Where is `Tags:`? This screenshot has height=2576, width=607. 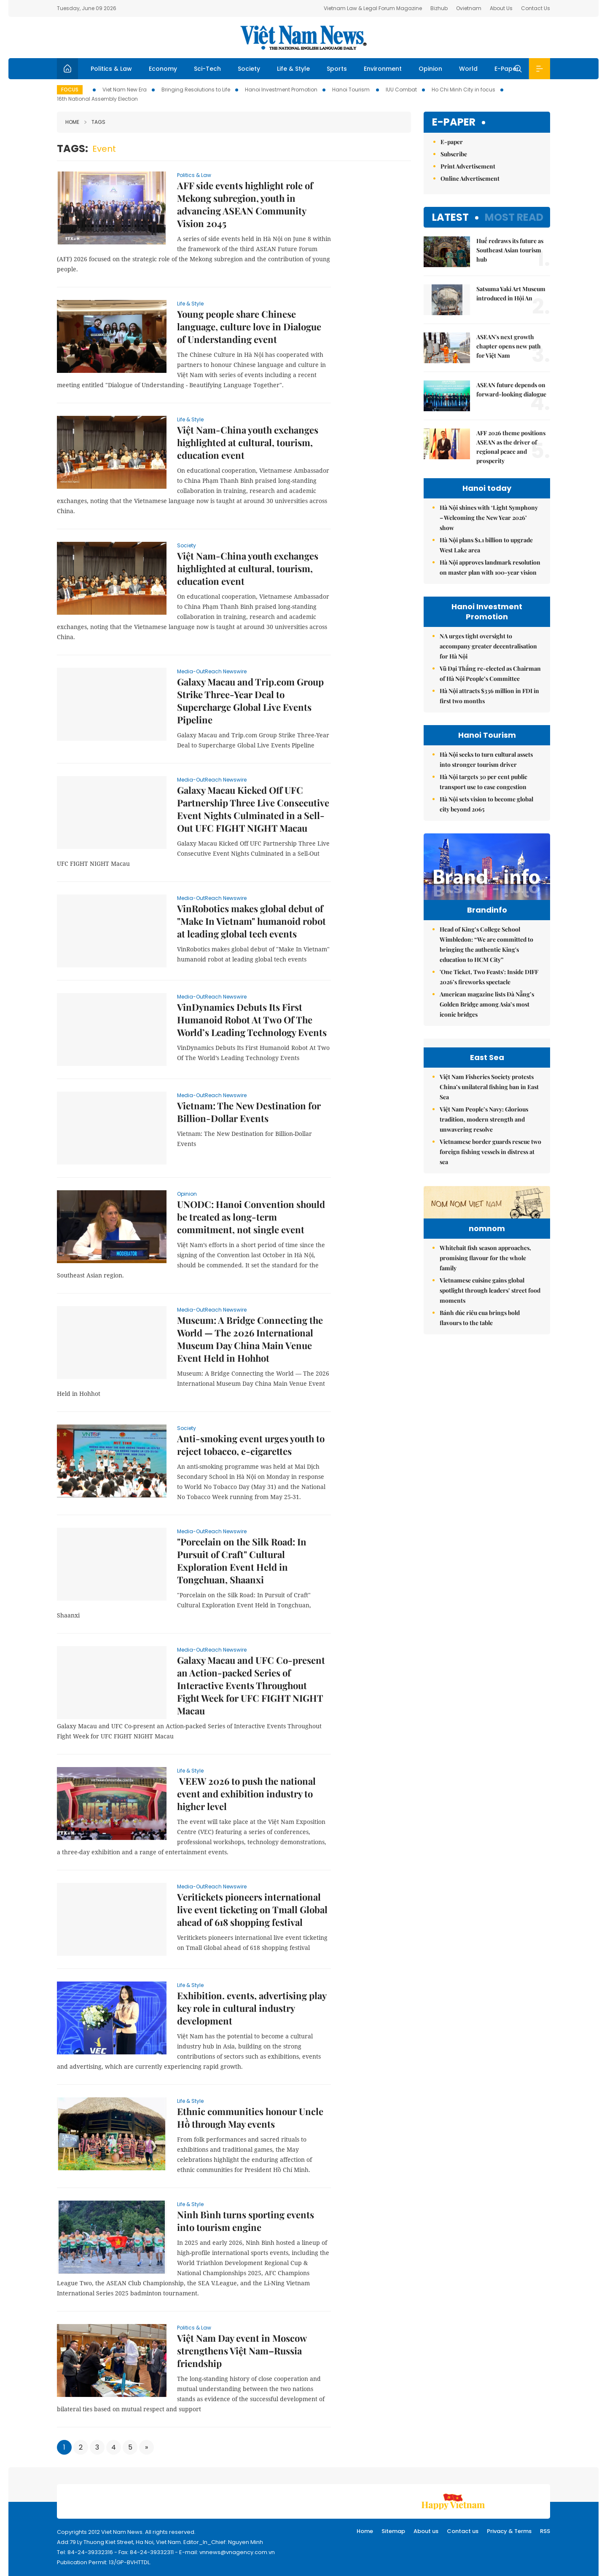
Tags: is located at coordinates (72, 148).